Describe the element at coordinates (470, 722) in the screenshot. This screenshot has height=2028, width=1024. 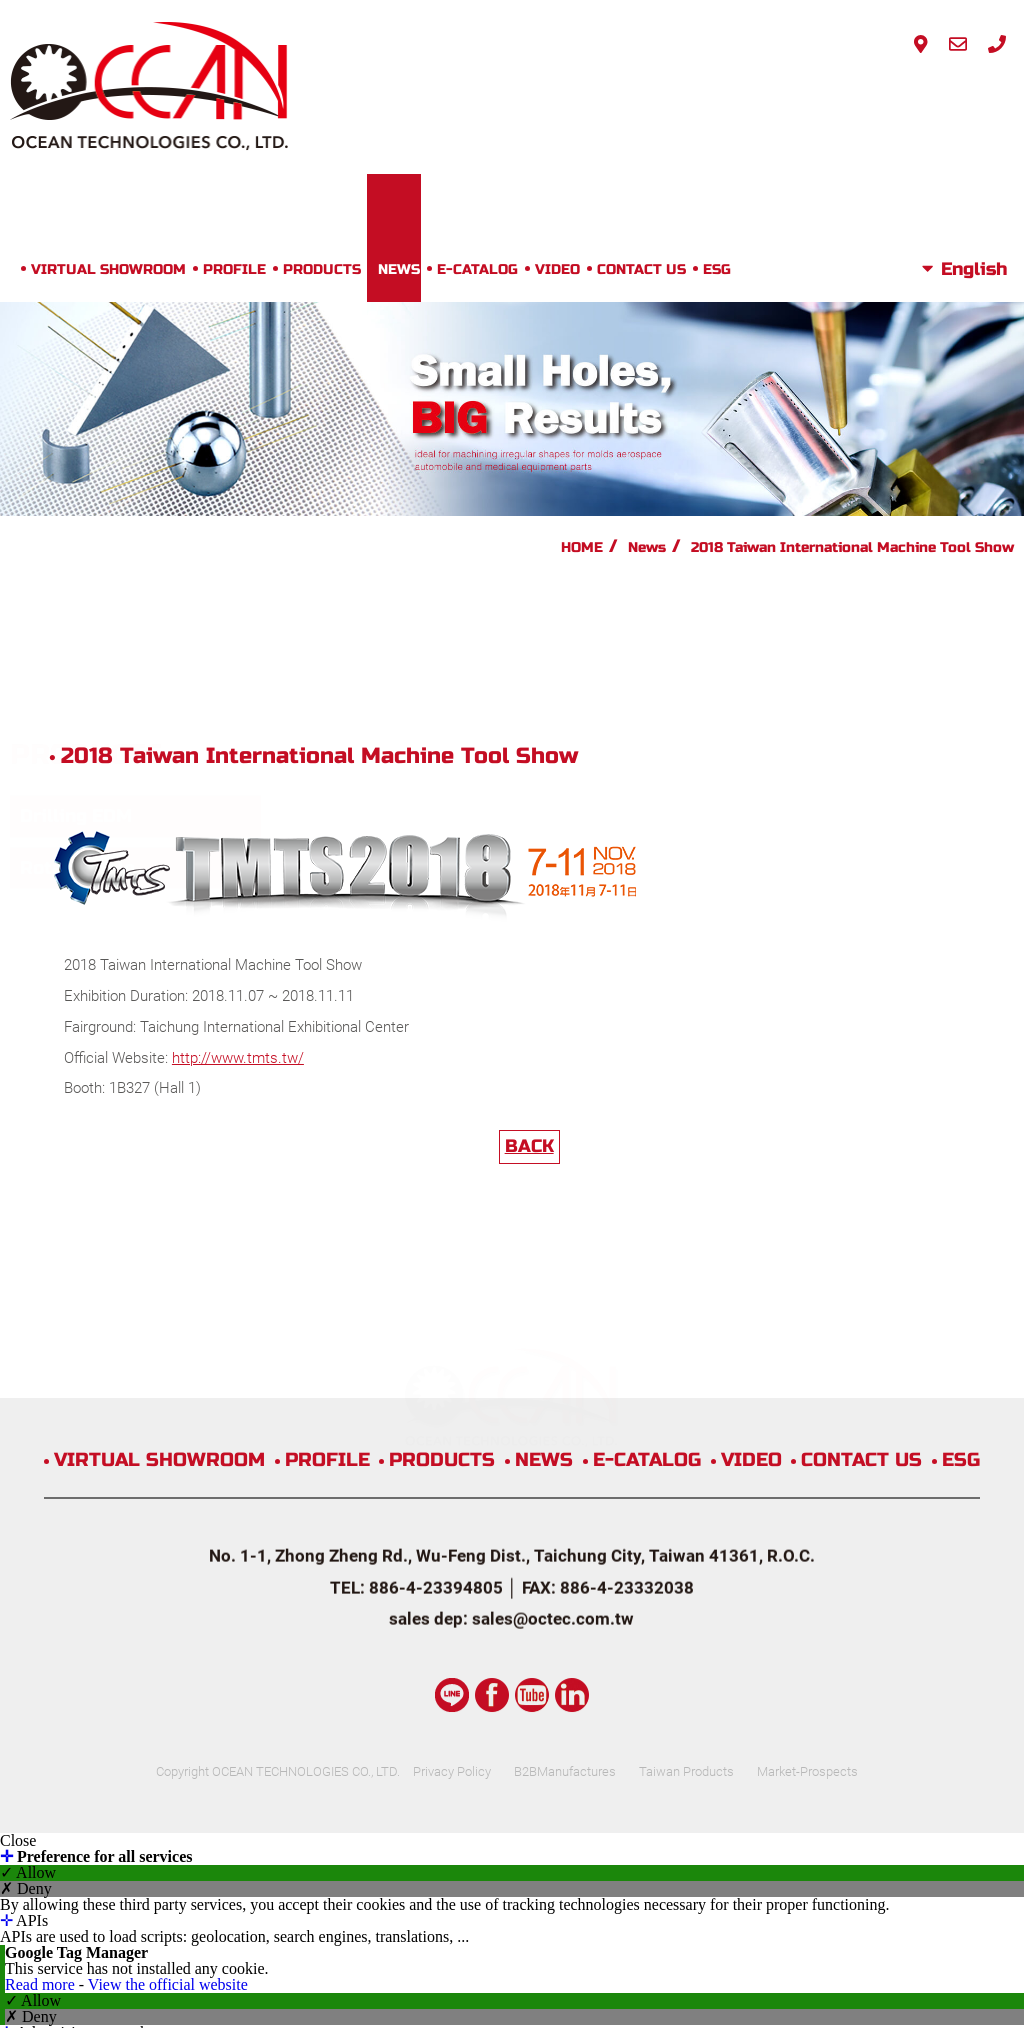
I see `http://www.tmts.tw/` at that location.